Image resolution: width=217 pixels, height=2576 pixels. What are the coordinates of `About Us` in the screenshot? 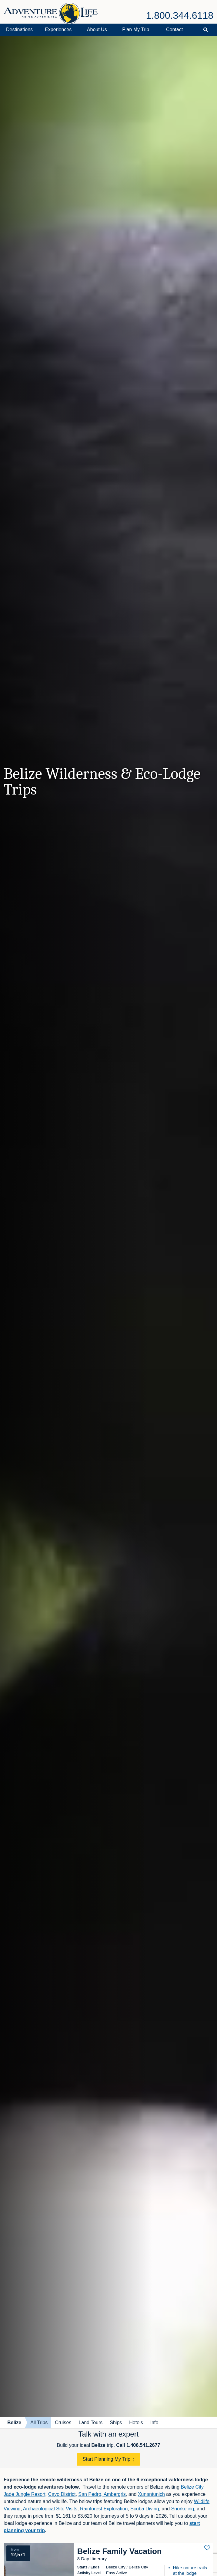 It's located at (97, 29).